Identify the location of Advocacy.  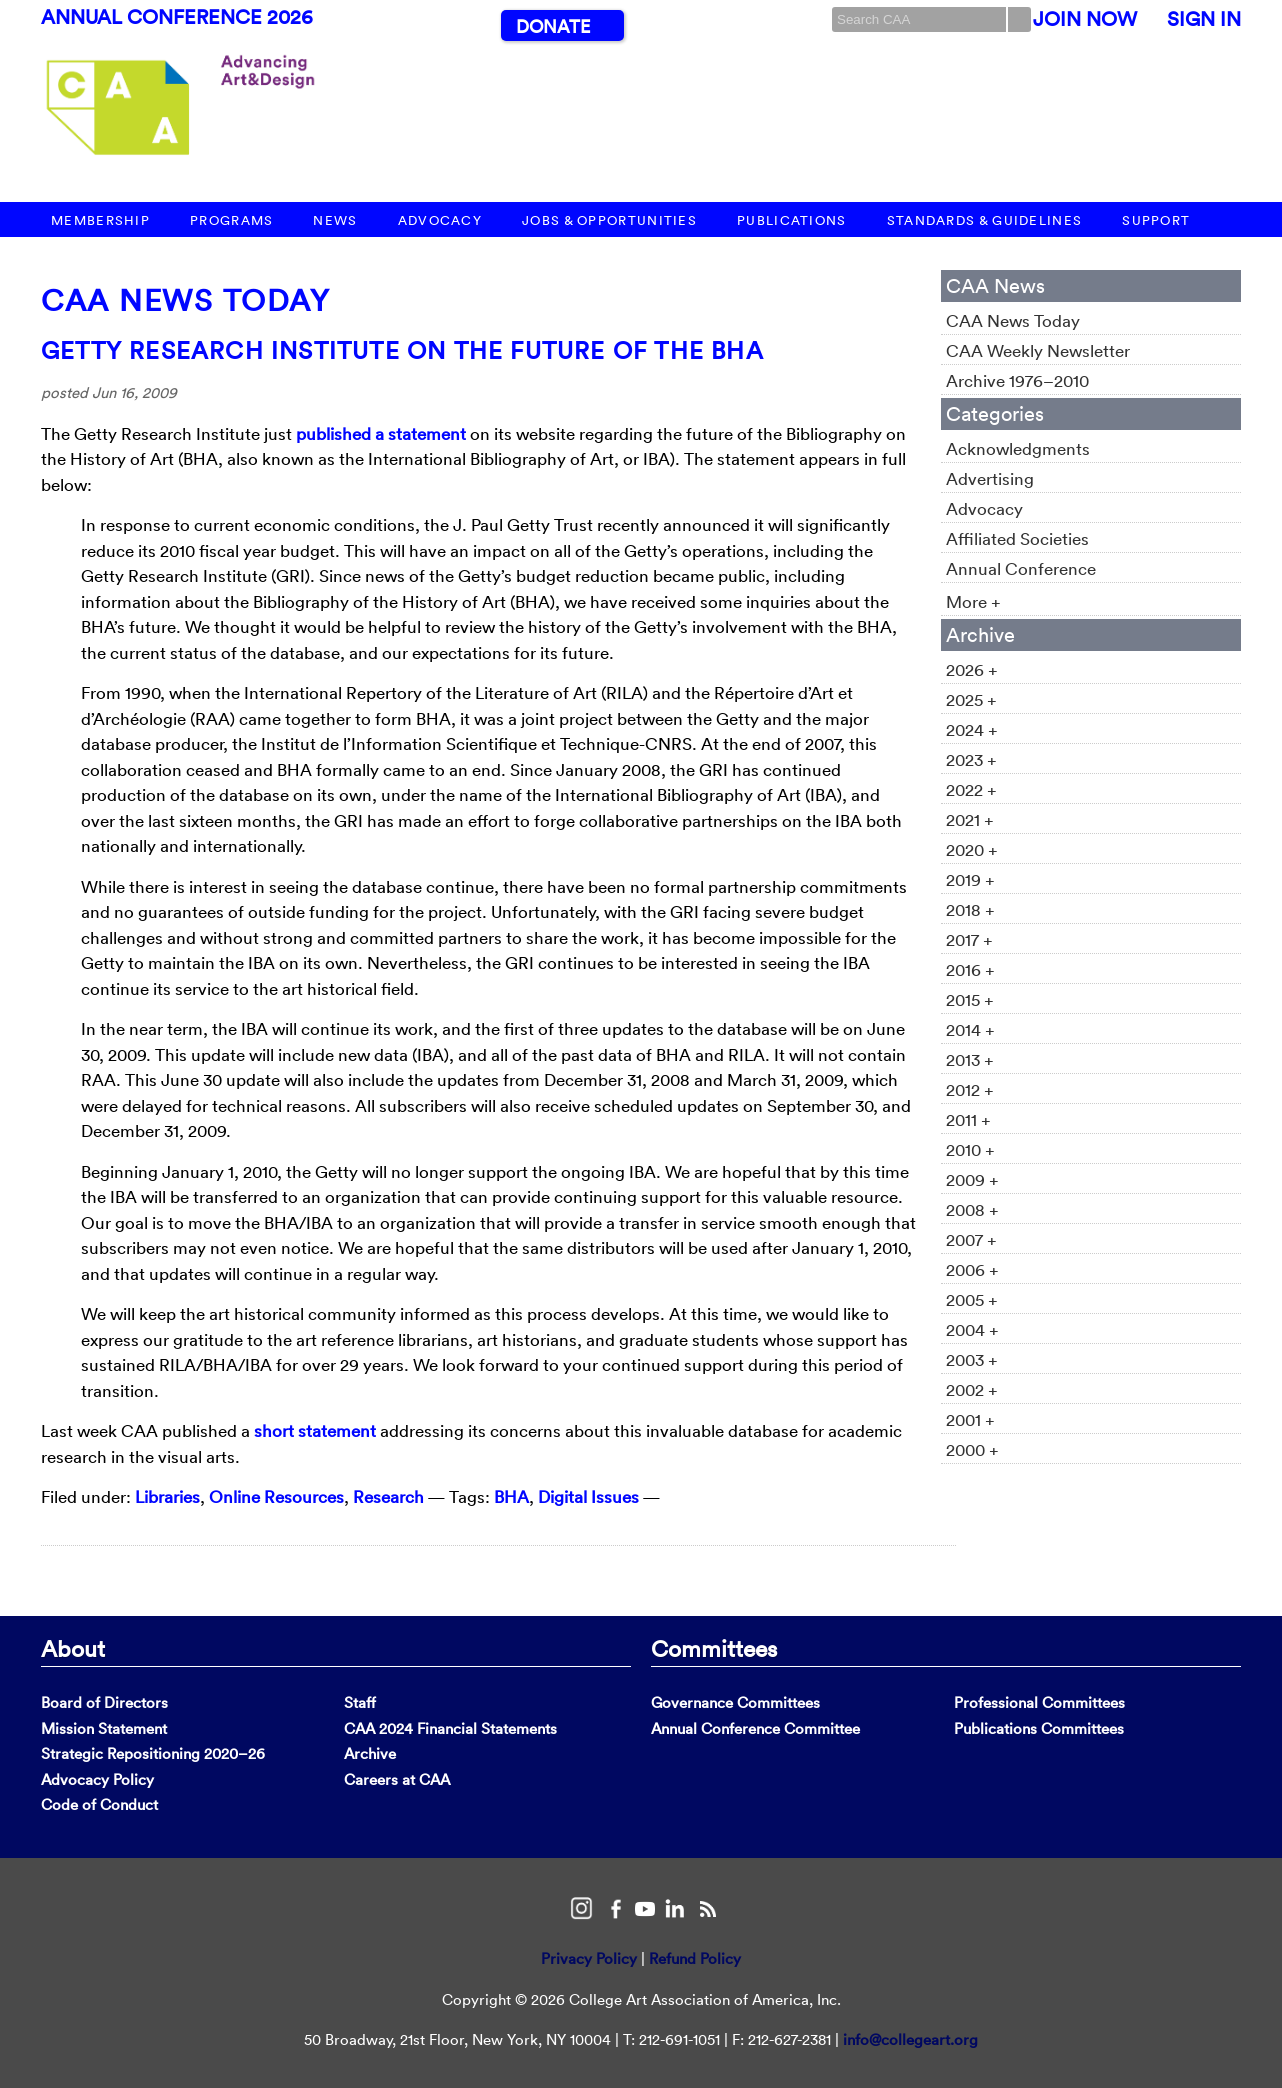
(440, 220).